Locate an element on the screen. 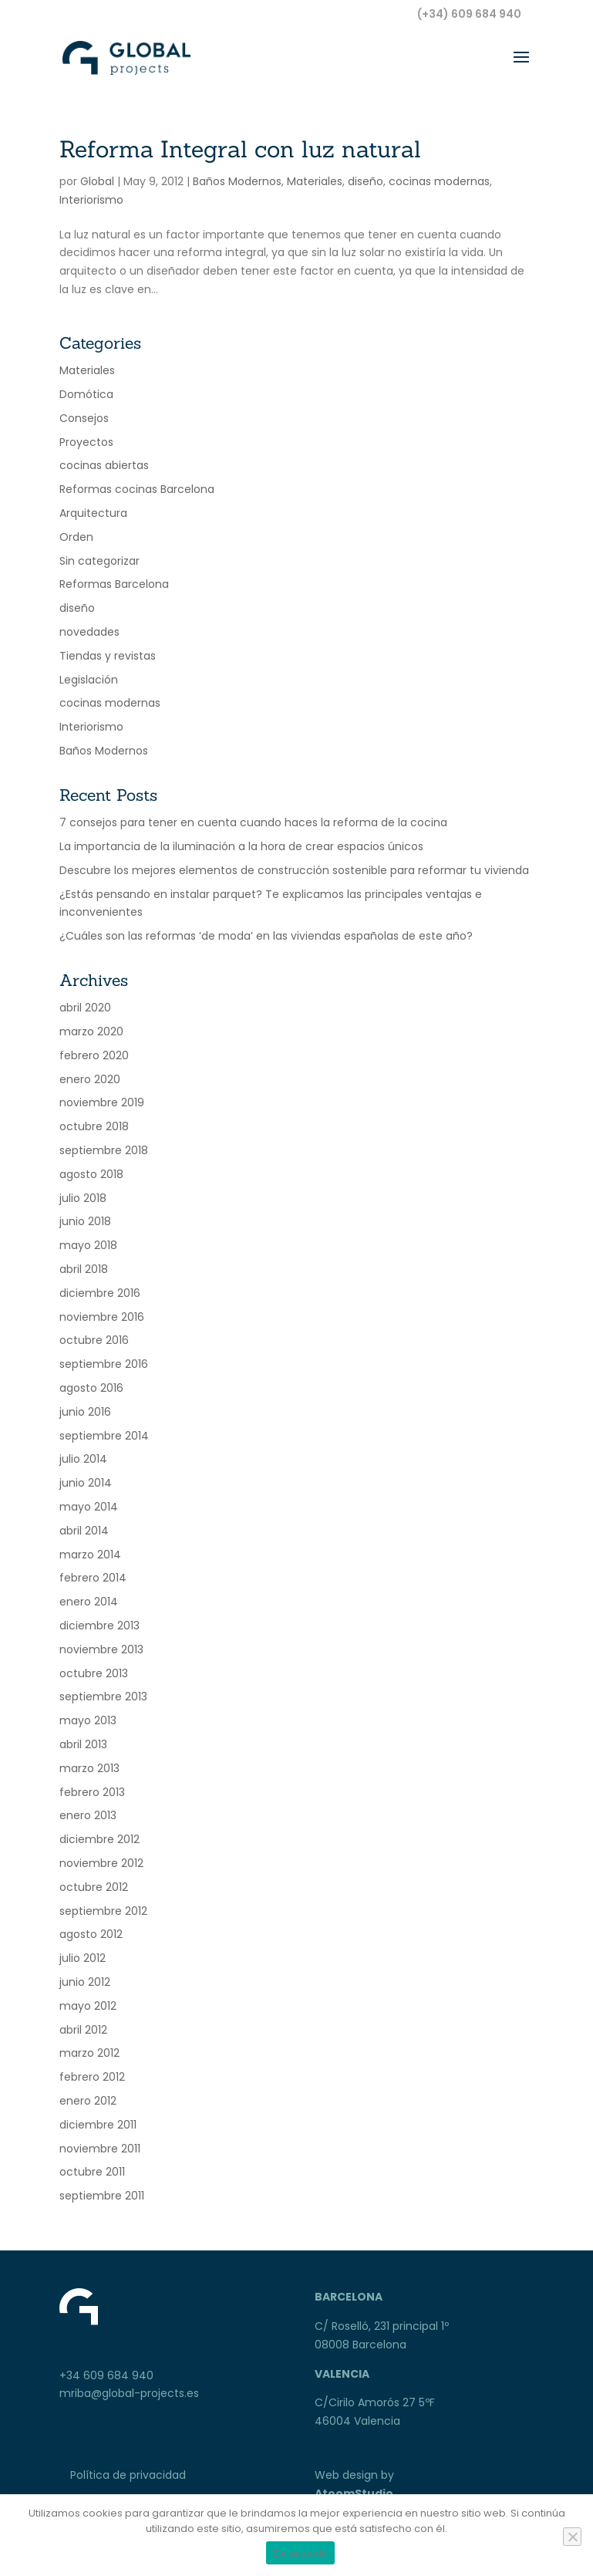 Image resolution: width=593 pixels, height=2576 pixels. octubre 2013 is located at coordinates (93, 1673).